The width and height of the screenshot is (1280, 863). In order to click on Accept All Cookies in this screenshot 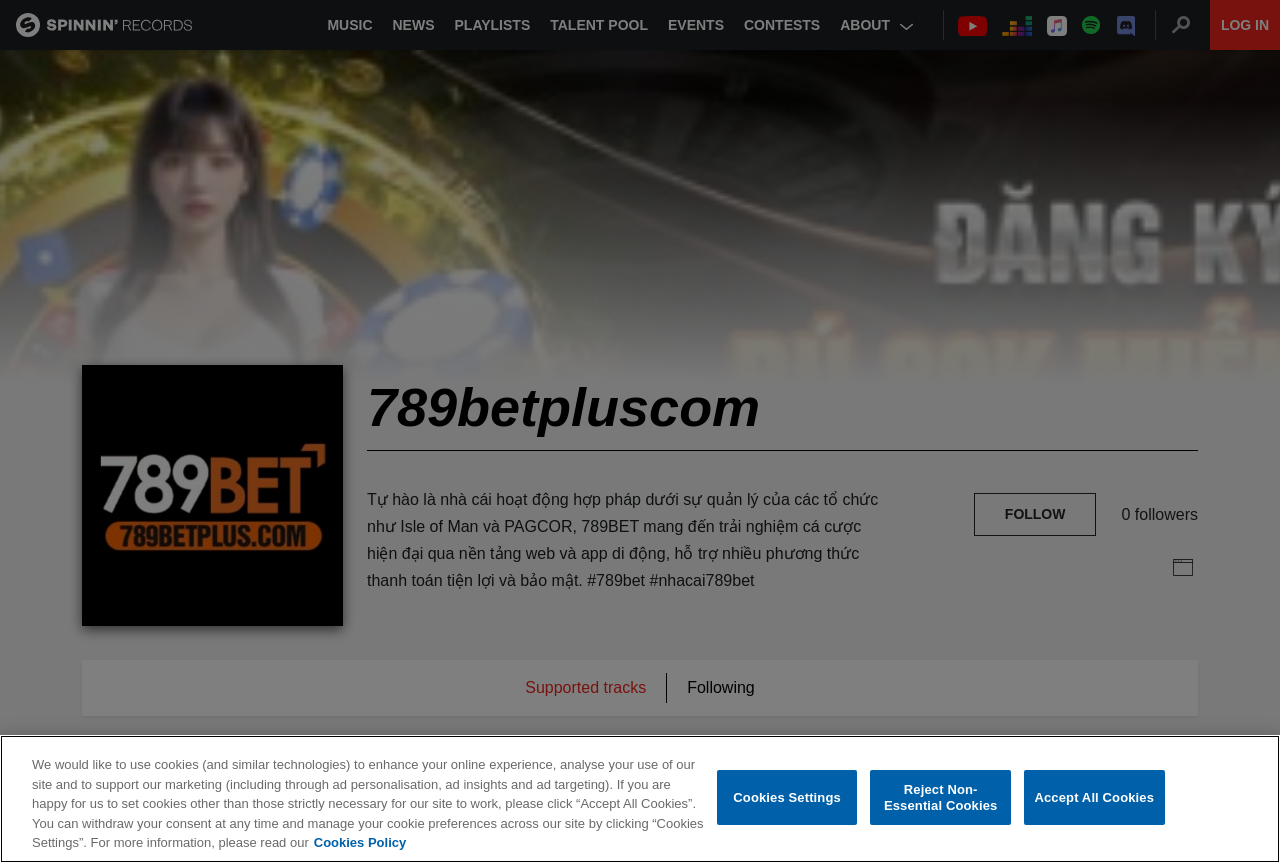, I will do `click(1094, 798)`.